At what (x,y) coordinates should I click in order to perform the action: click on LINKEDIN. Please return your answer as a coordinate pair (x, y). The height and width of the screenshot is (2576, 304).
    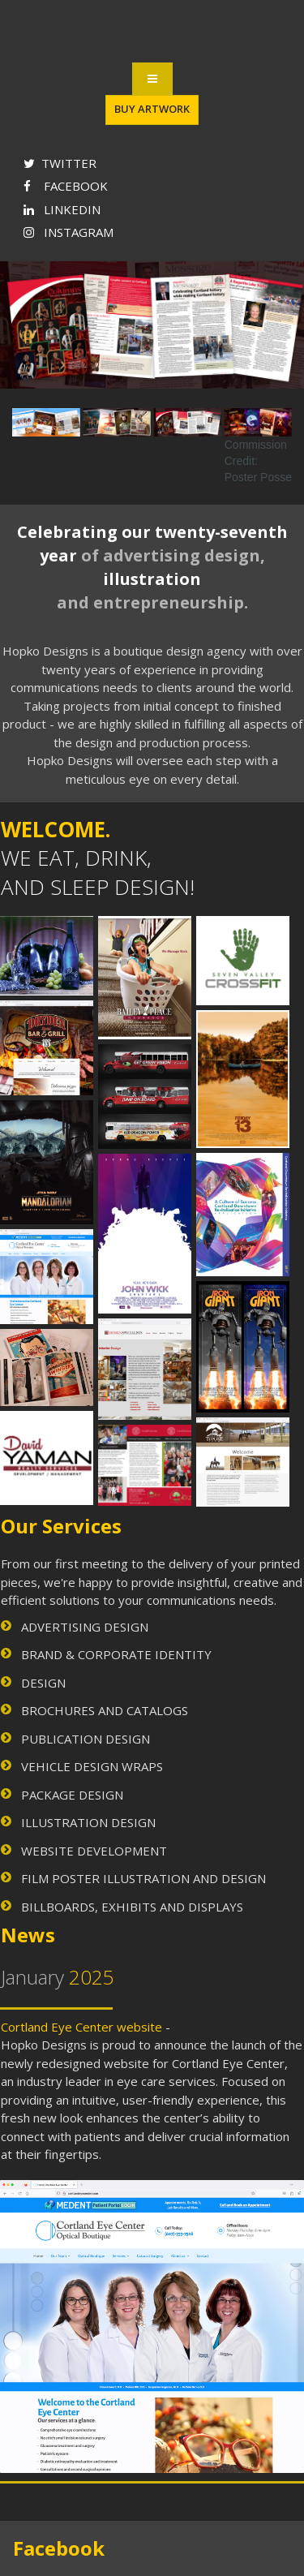
    Looking at the image, I should click on (62, 209).